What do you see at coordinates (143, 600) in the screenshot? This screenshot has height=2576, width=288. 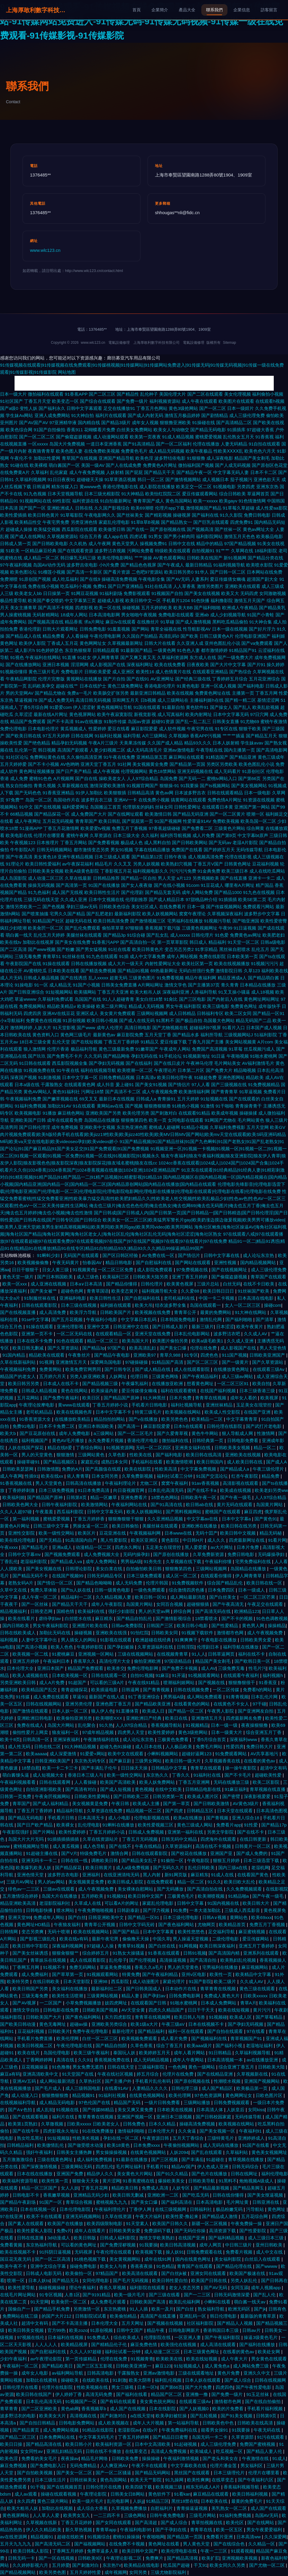 I see `欧美日韩中文一区` at bounding box center [143, 600].